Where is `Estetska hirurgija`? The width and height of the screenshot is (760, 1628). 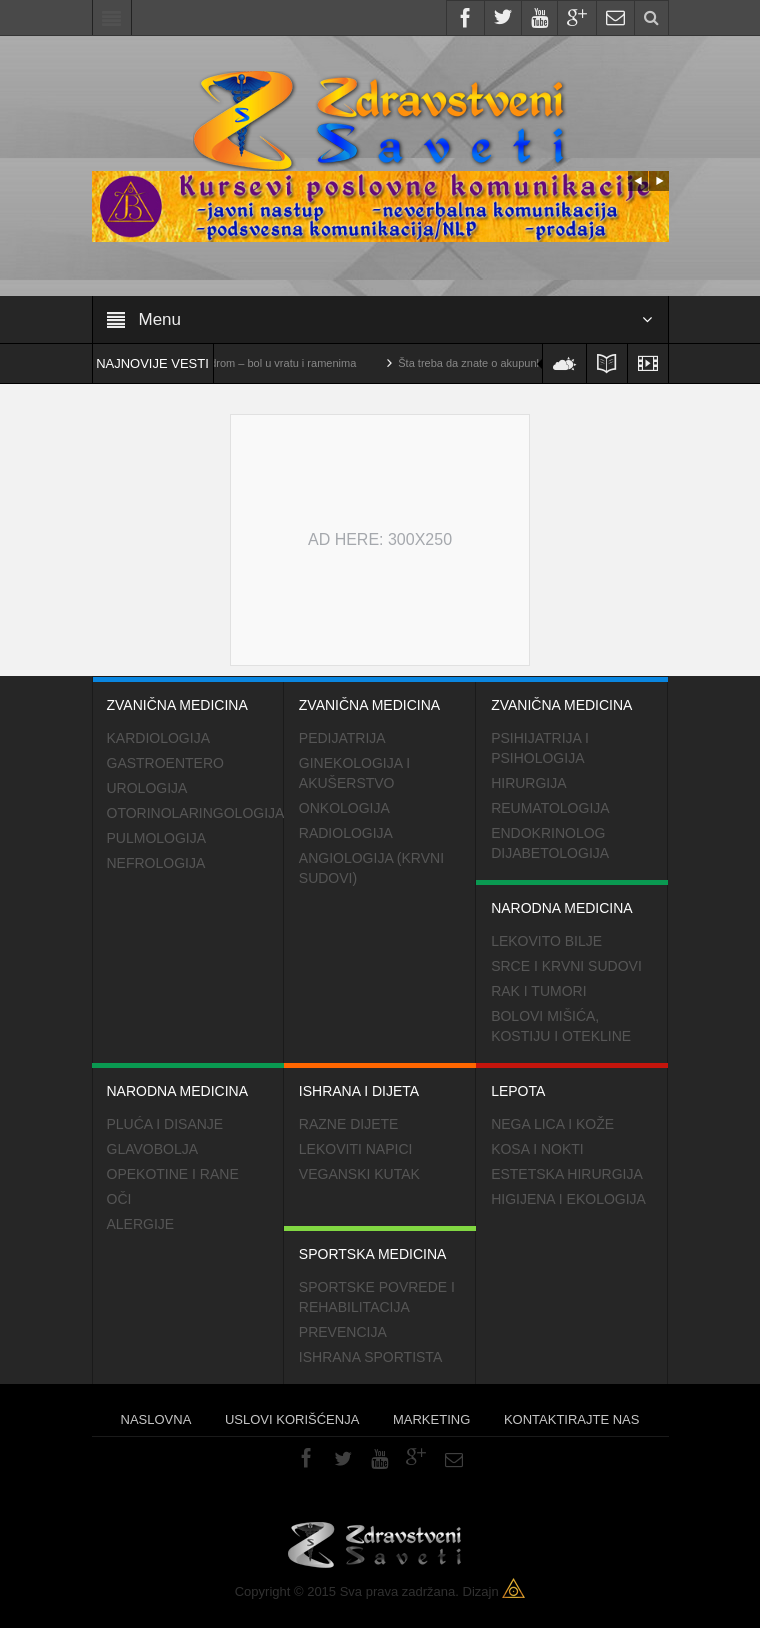
Estetska hirurgija is located at coordinates (567, 1174).